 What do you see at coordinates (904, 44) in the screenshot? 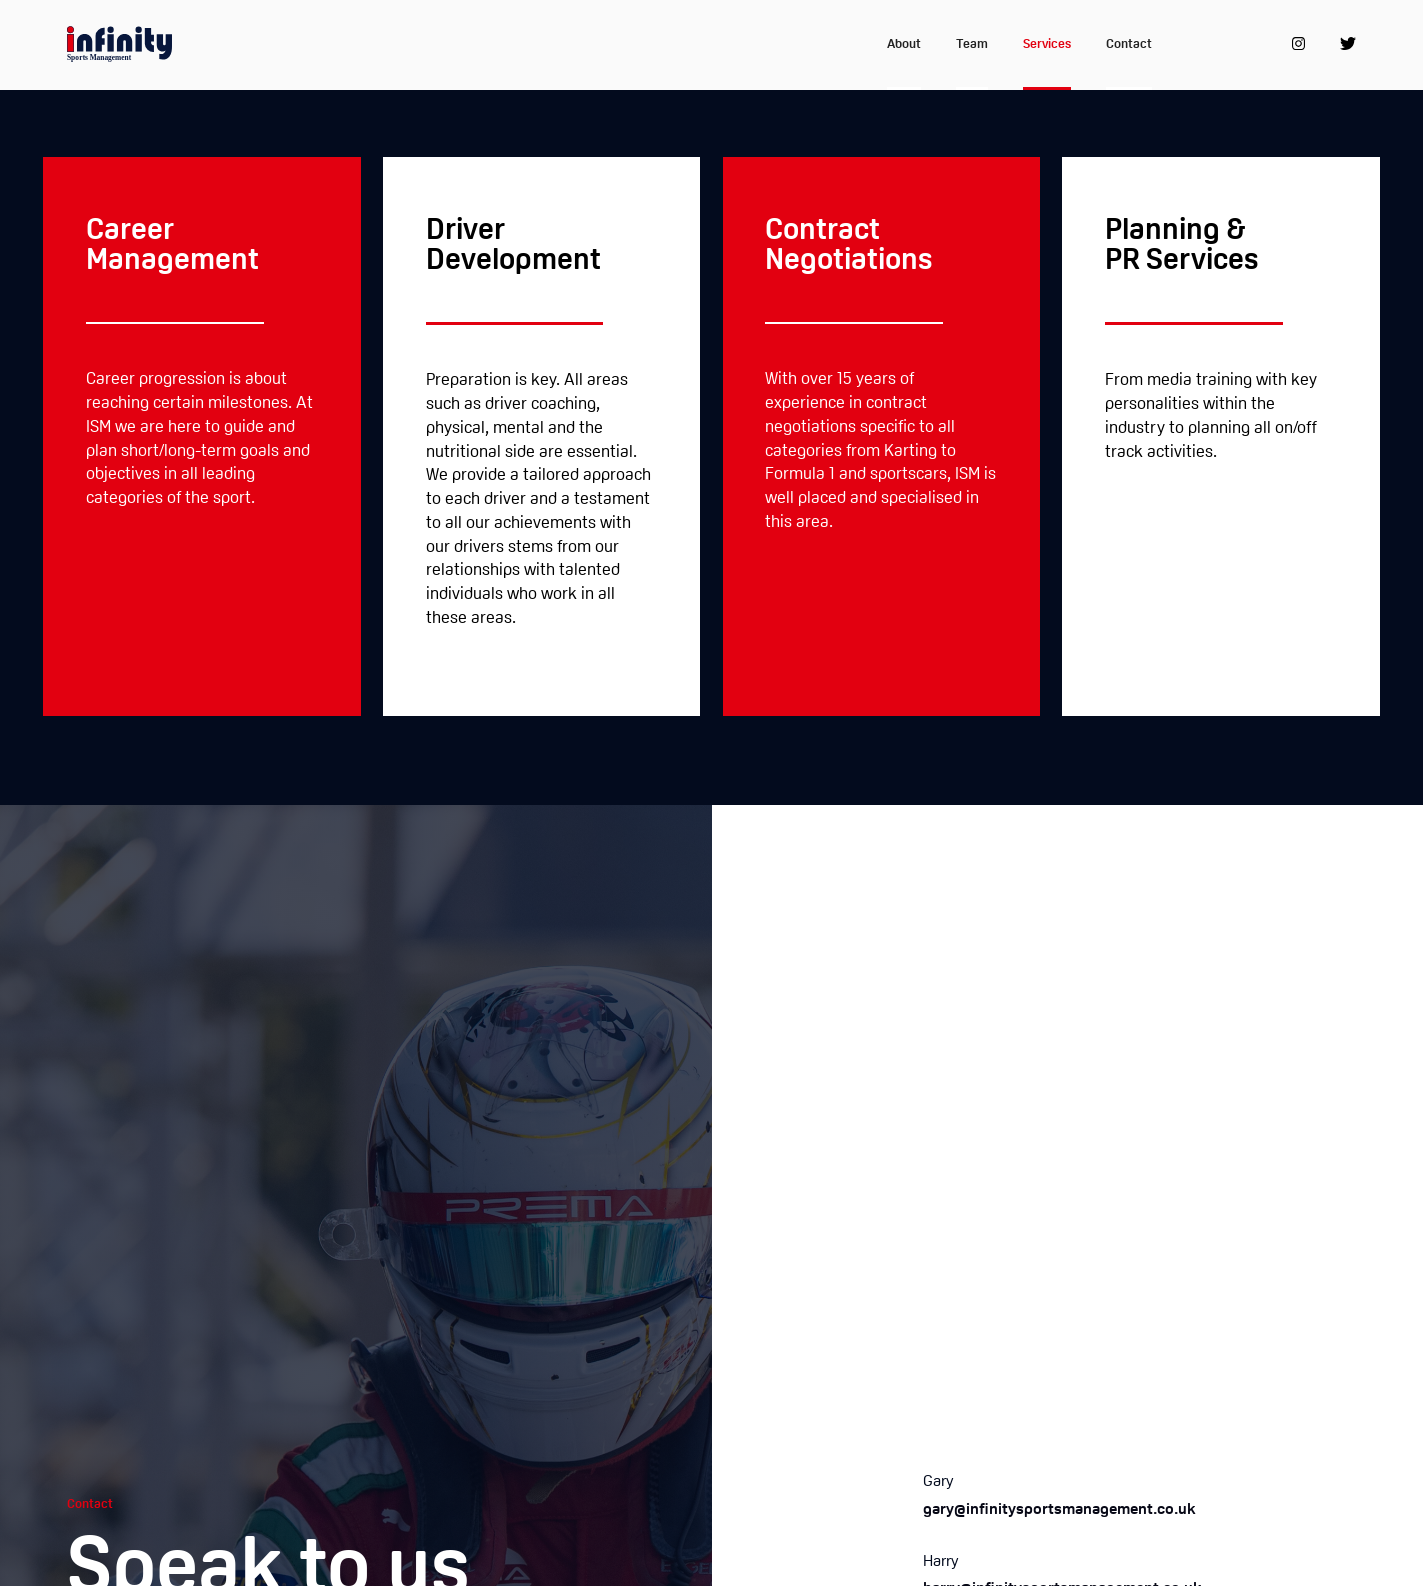
I see `About` at bounding box center [904, 44].